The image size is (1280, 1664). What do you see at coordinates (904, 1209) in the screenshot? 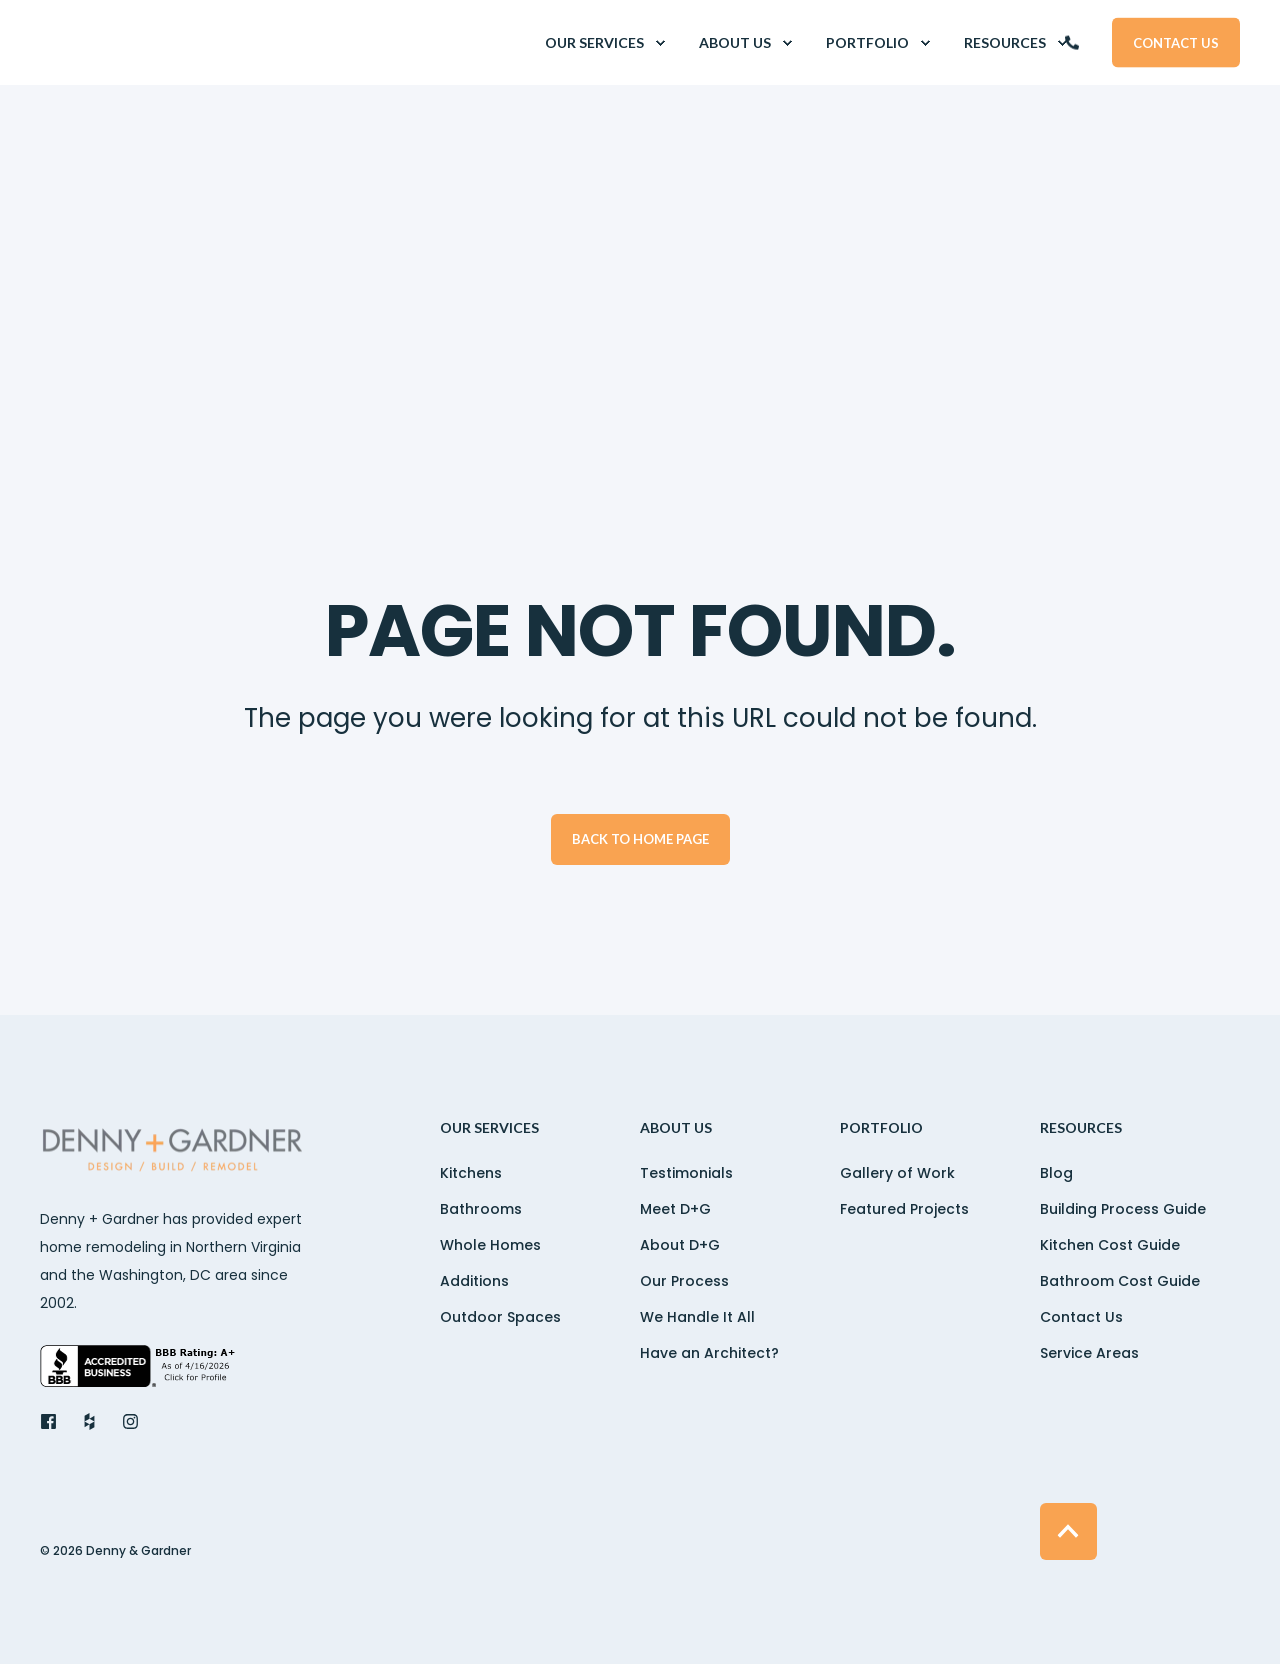
I see `Featured Projects [menuitem]` at bounding box center [904, 1209].